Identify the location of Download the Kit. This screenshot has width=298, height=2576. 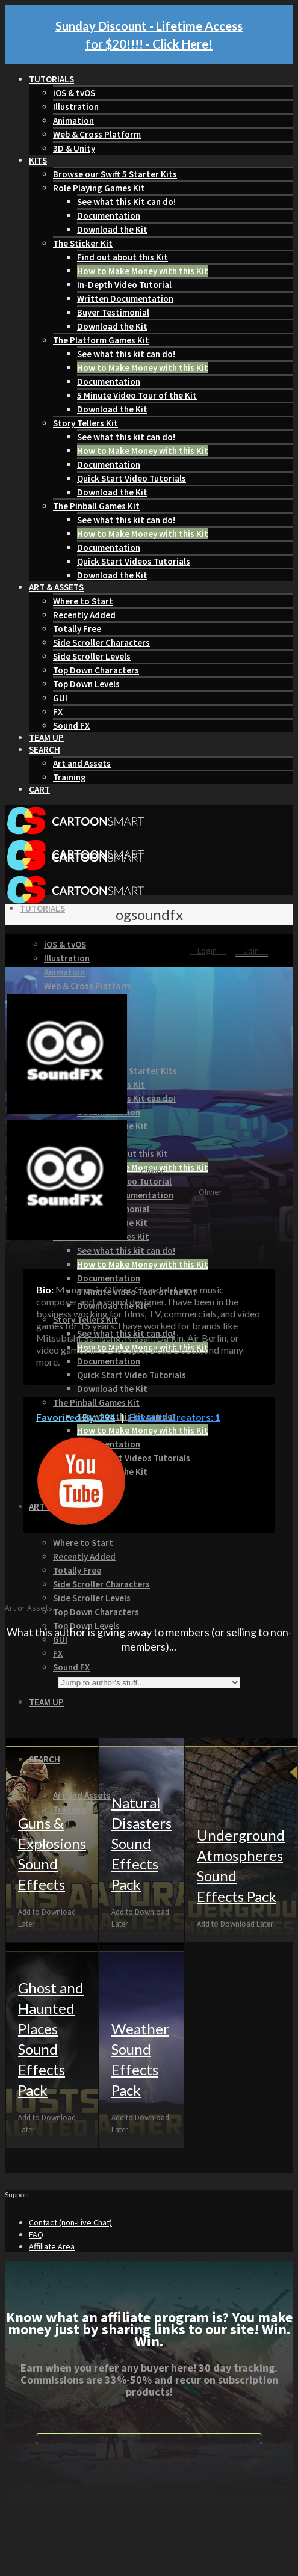
(112, 229).